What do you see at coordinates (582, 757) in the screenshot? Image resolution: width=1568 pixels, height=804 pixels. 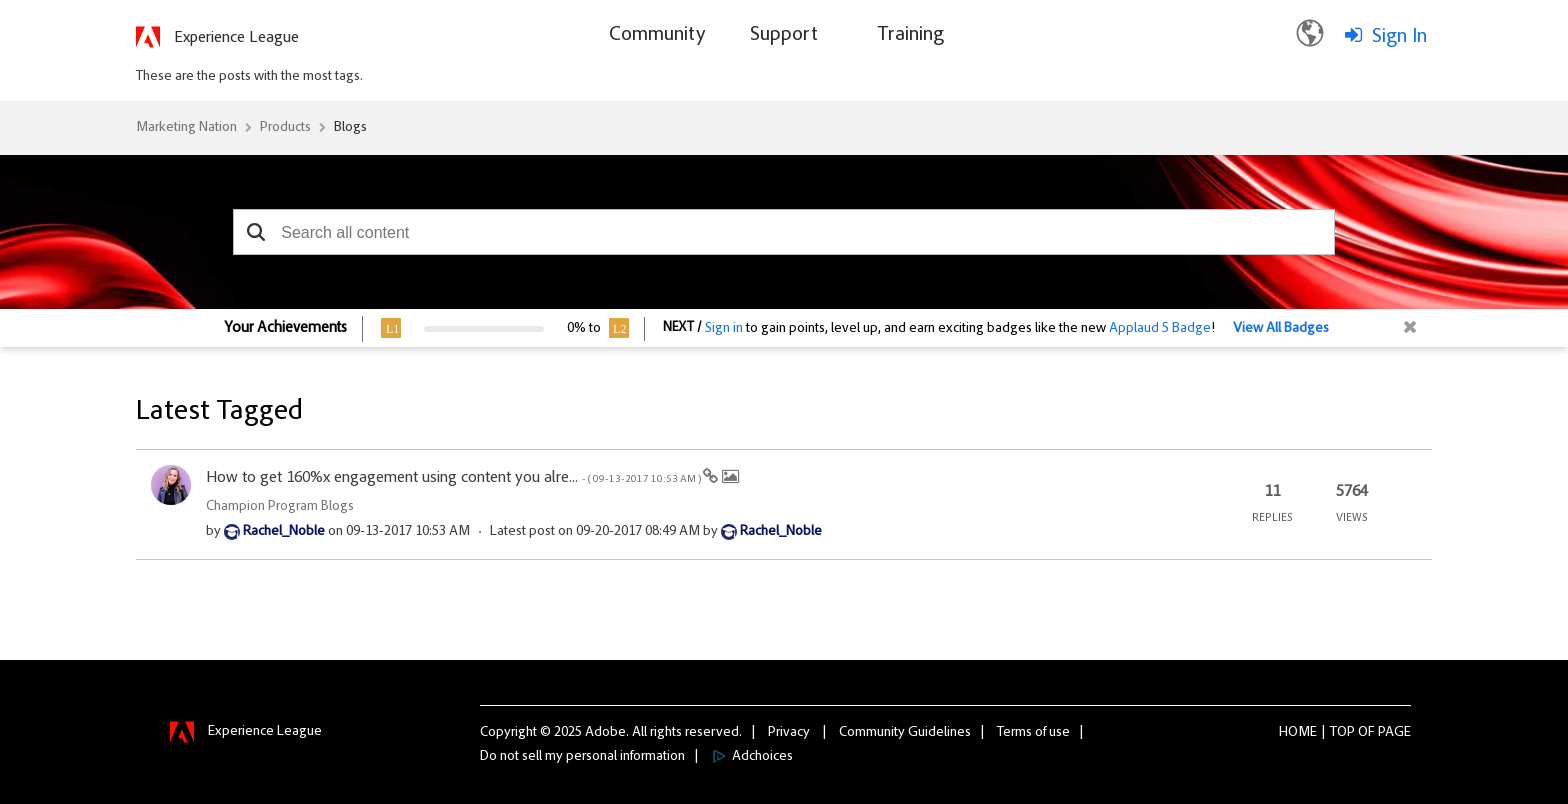 I see `Do not sell my personal information` at bounding box center [582, 757].